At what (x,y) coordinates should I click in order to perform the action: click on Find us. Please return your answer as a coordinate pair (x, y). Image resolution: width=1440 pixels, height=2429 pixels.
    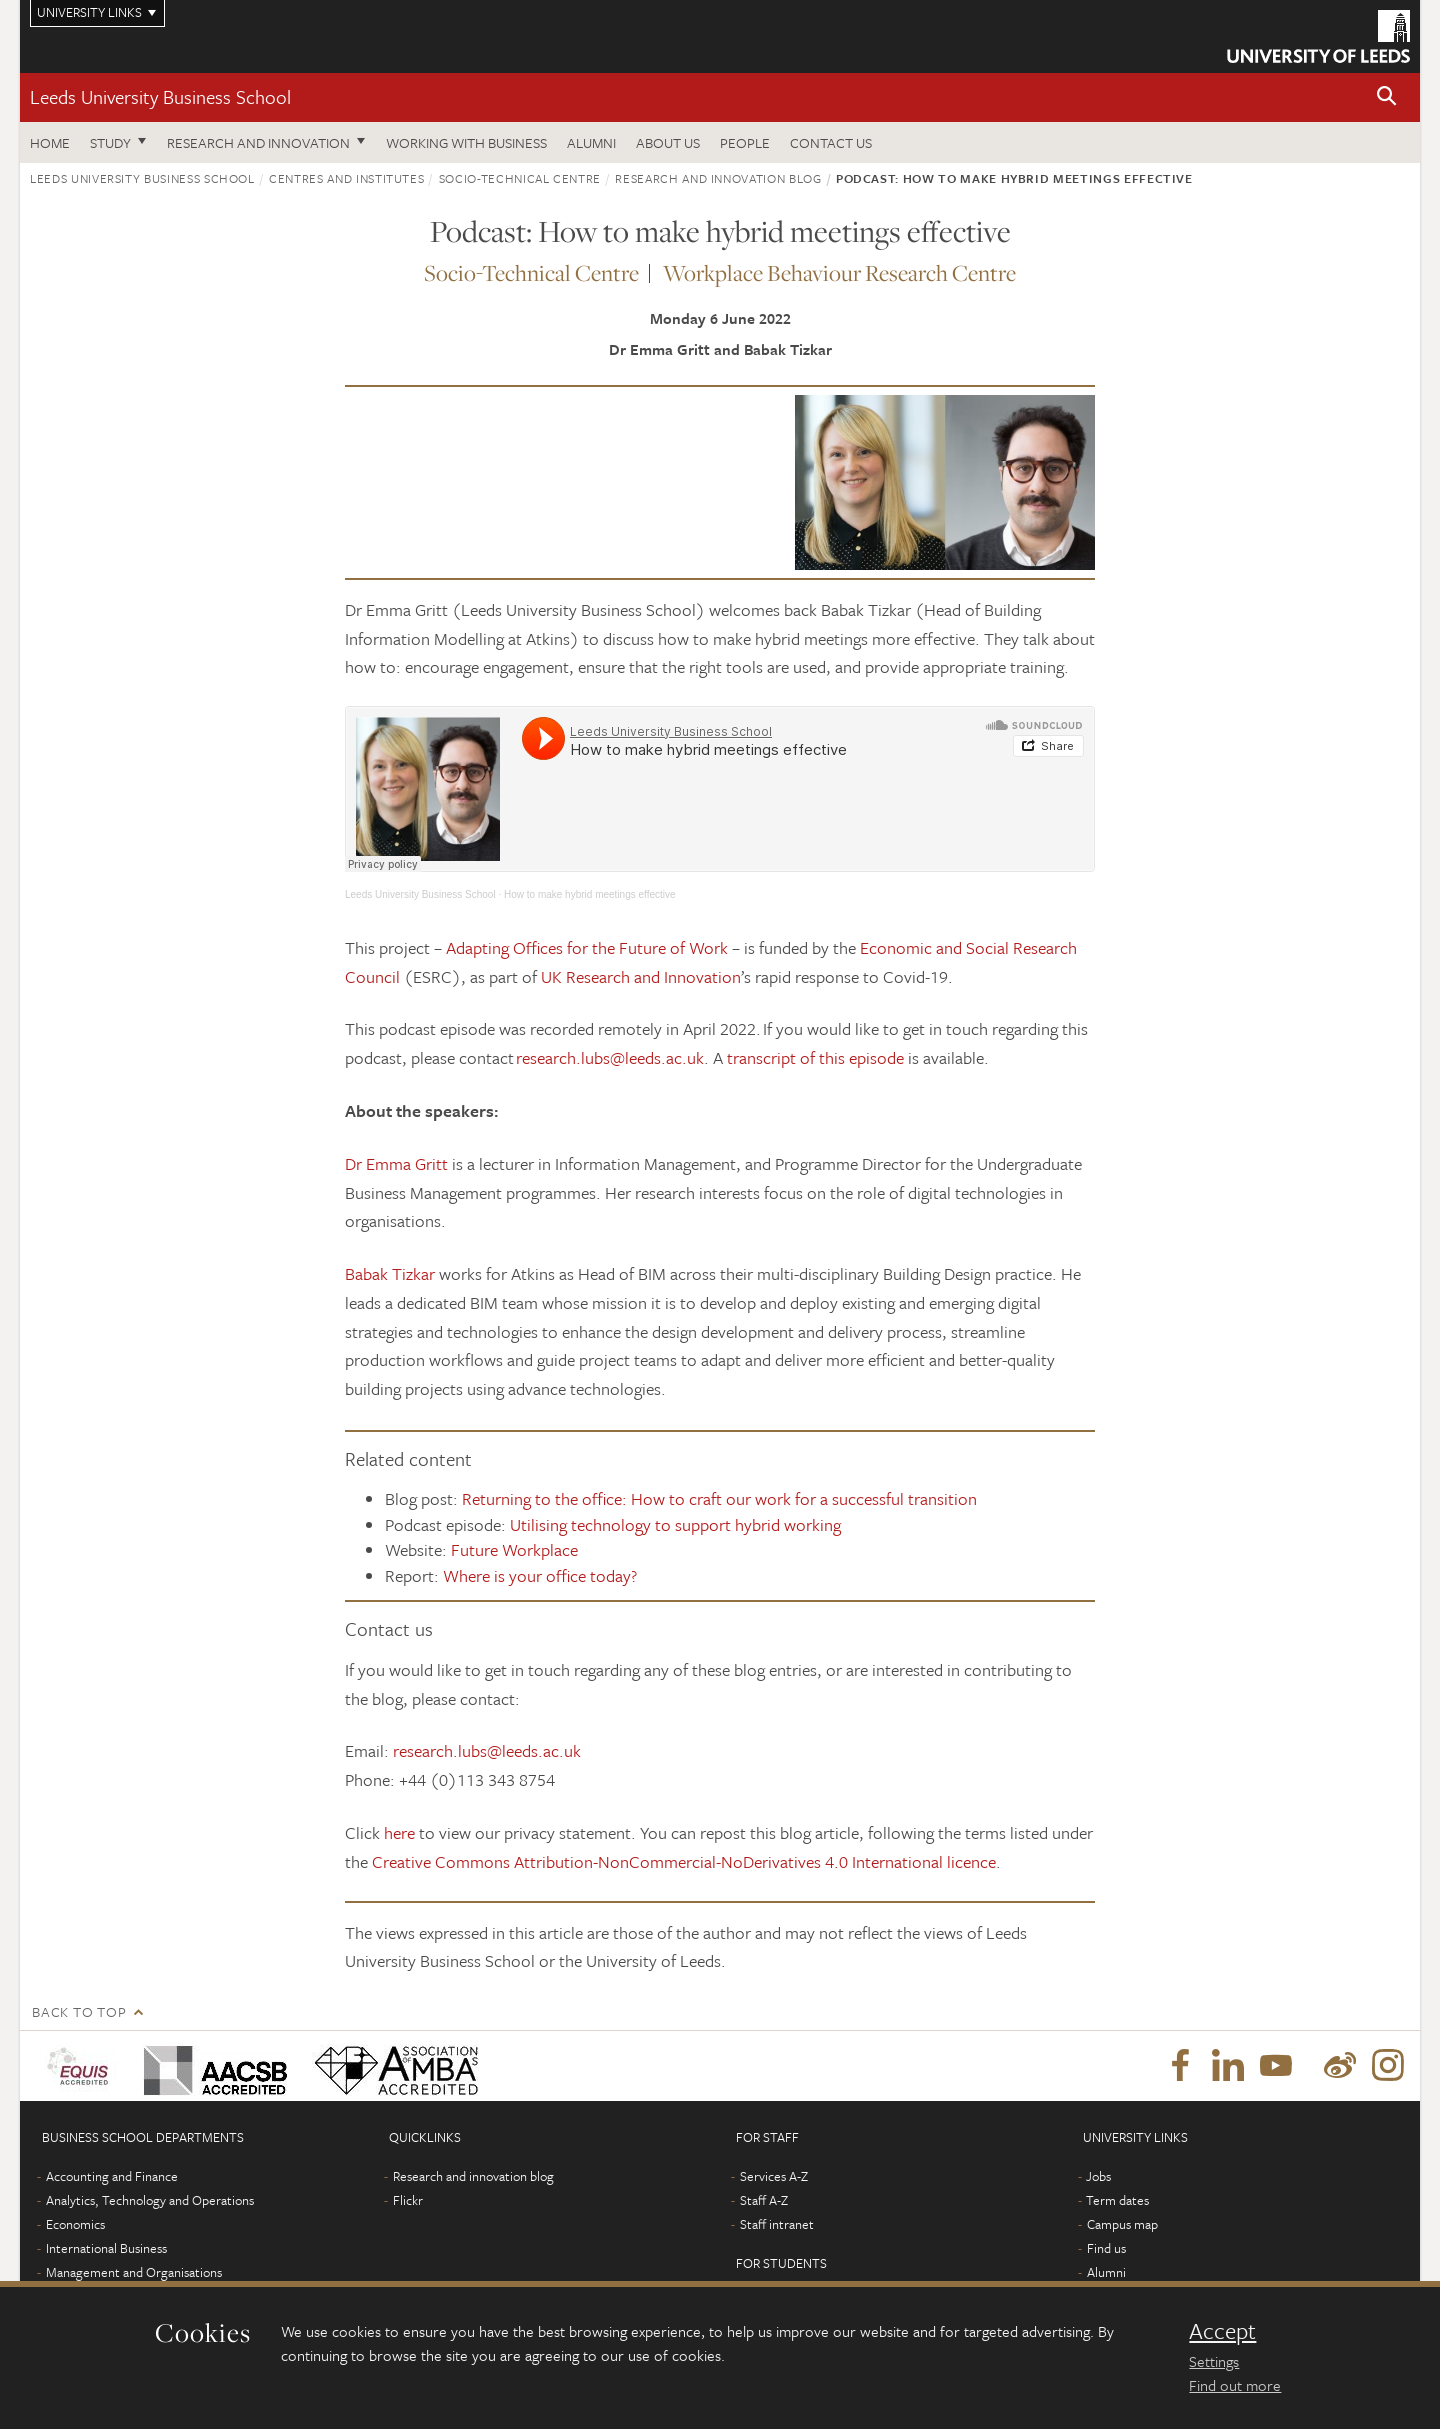
    Looking at the image, I should click on (1106, 2248).